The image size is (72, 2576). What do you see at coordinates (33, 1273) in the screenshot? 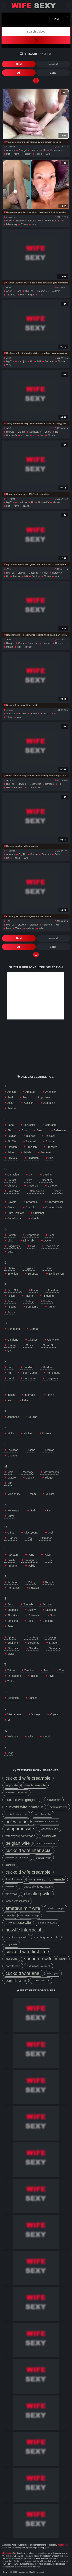
I see `european` at bounding box center [33, 1273].